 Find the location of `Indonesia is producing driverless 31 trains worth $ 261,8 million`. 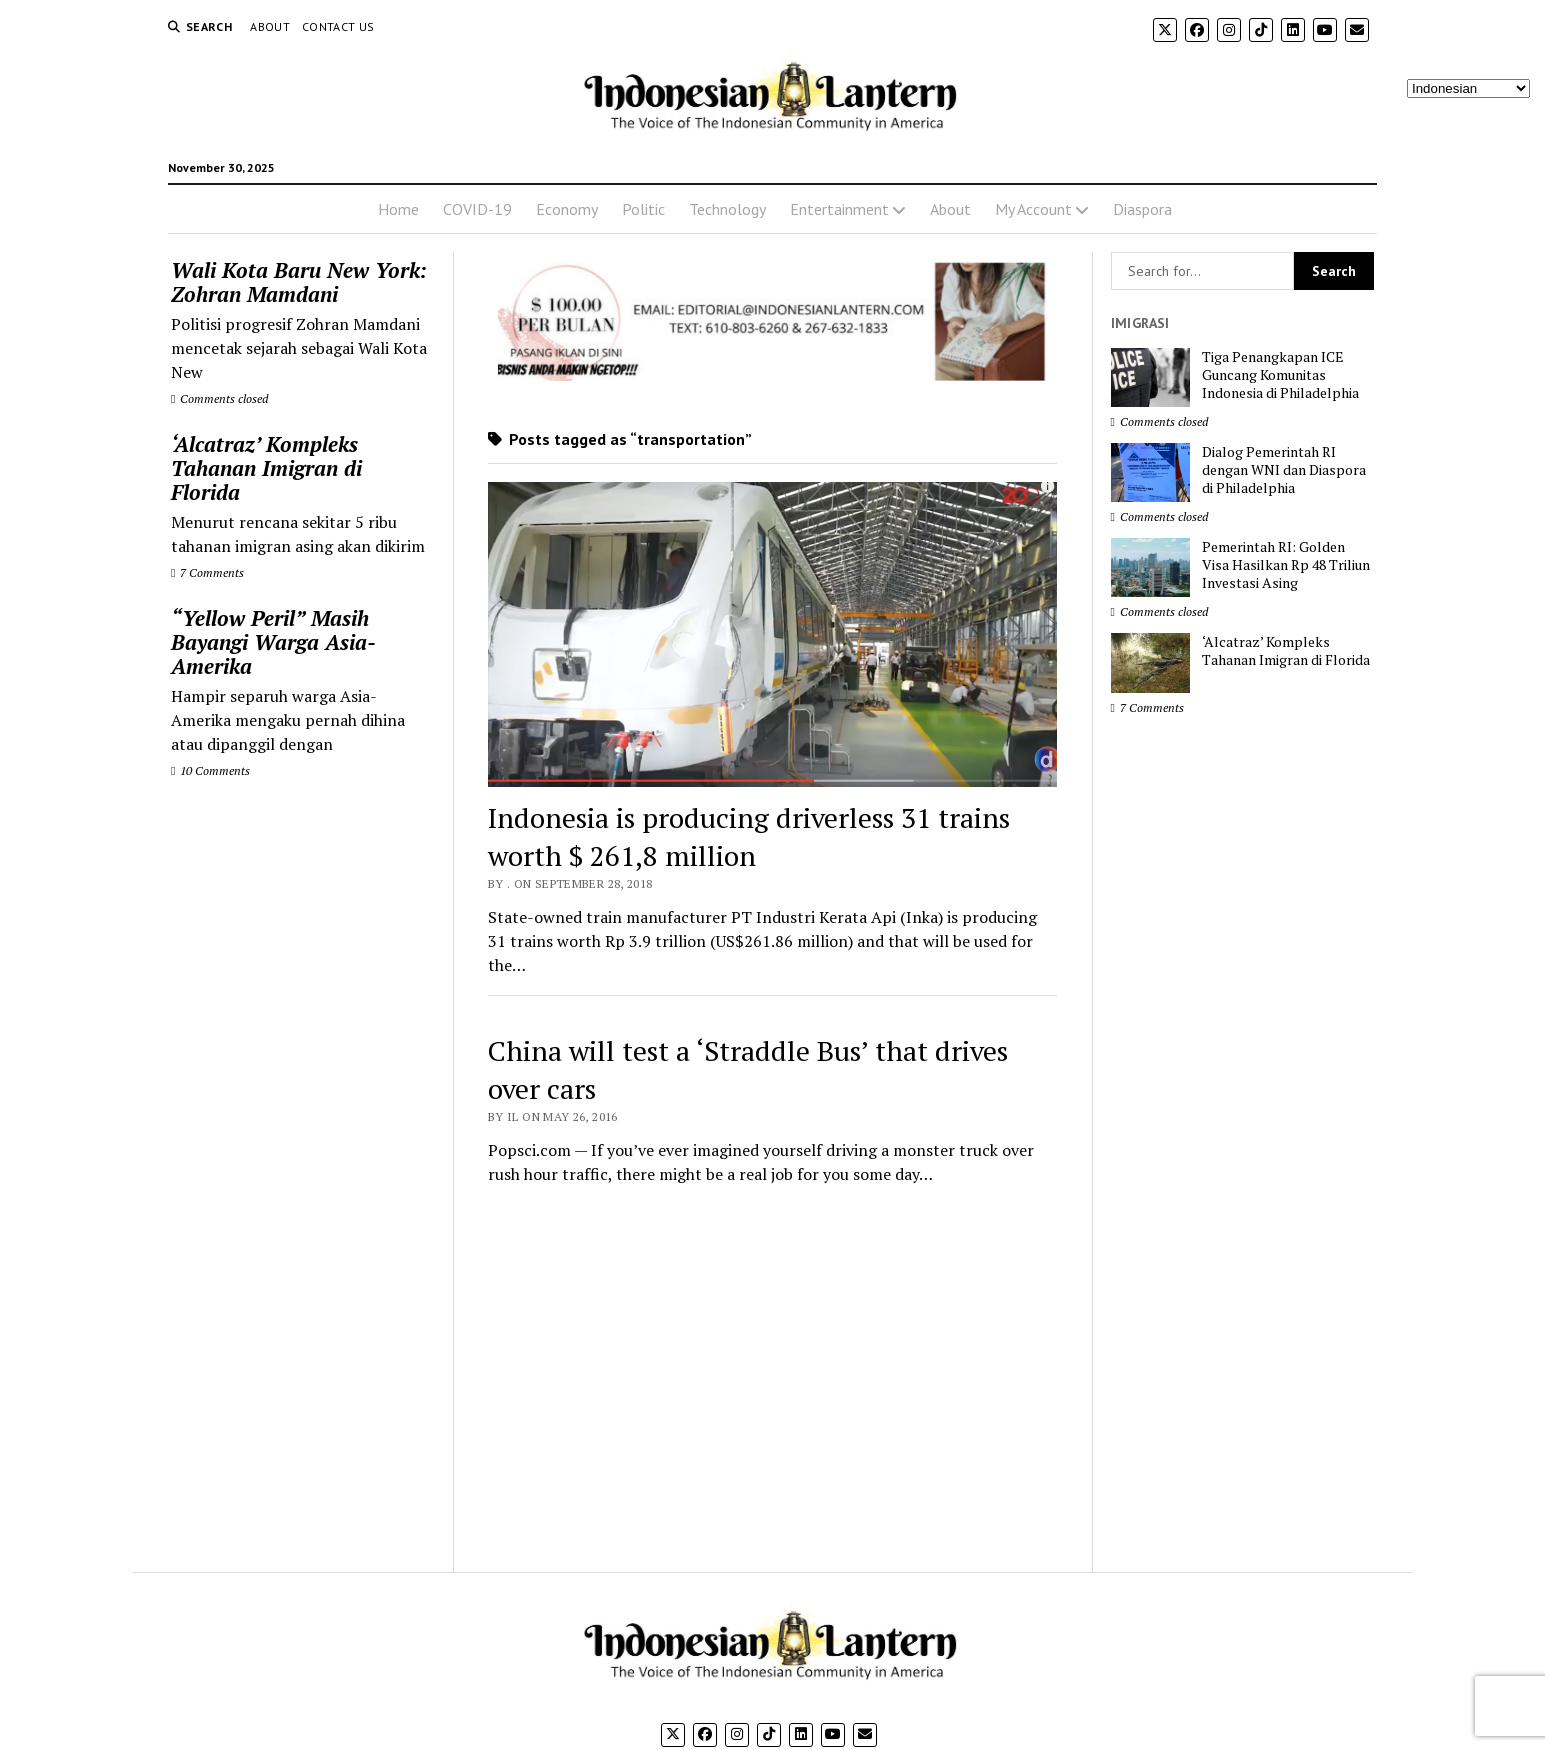

Indonesia is producing driverless 31 trains worth $ 261,8 million is located at coordinates (749, 836).